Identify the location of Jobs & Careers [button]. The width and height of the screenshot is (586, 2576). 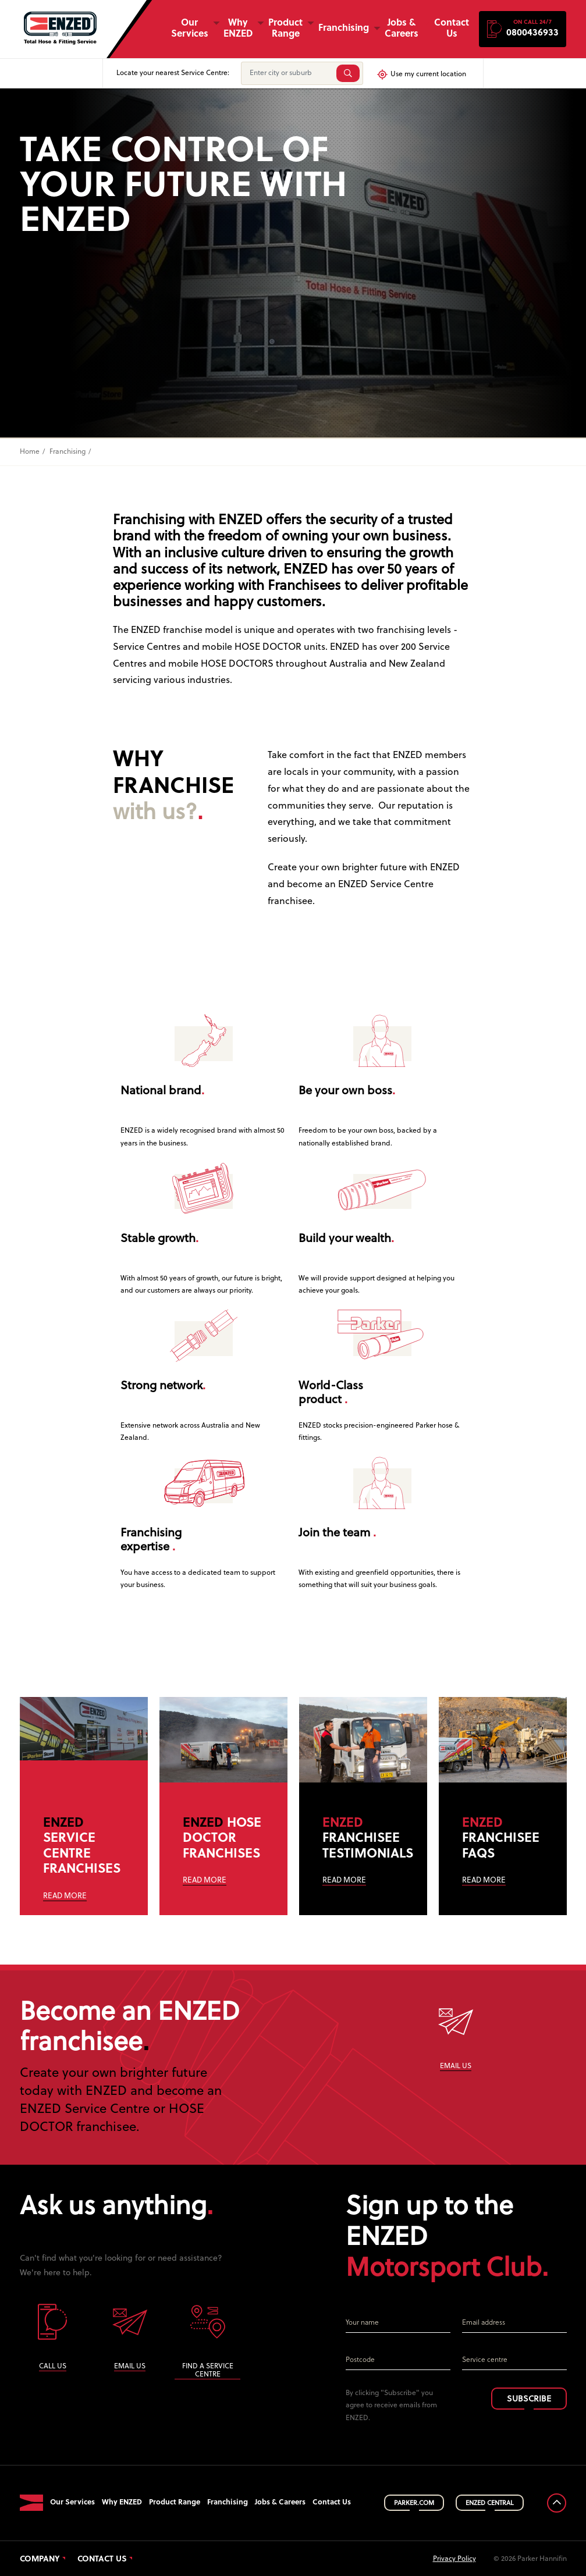
(401, 29).